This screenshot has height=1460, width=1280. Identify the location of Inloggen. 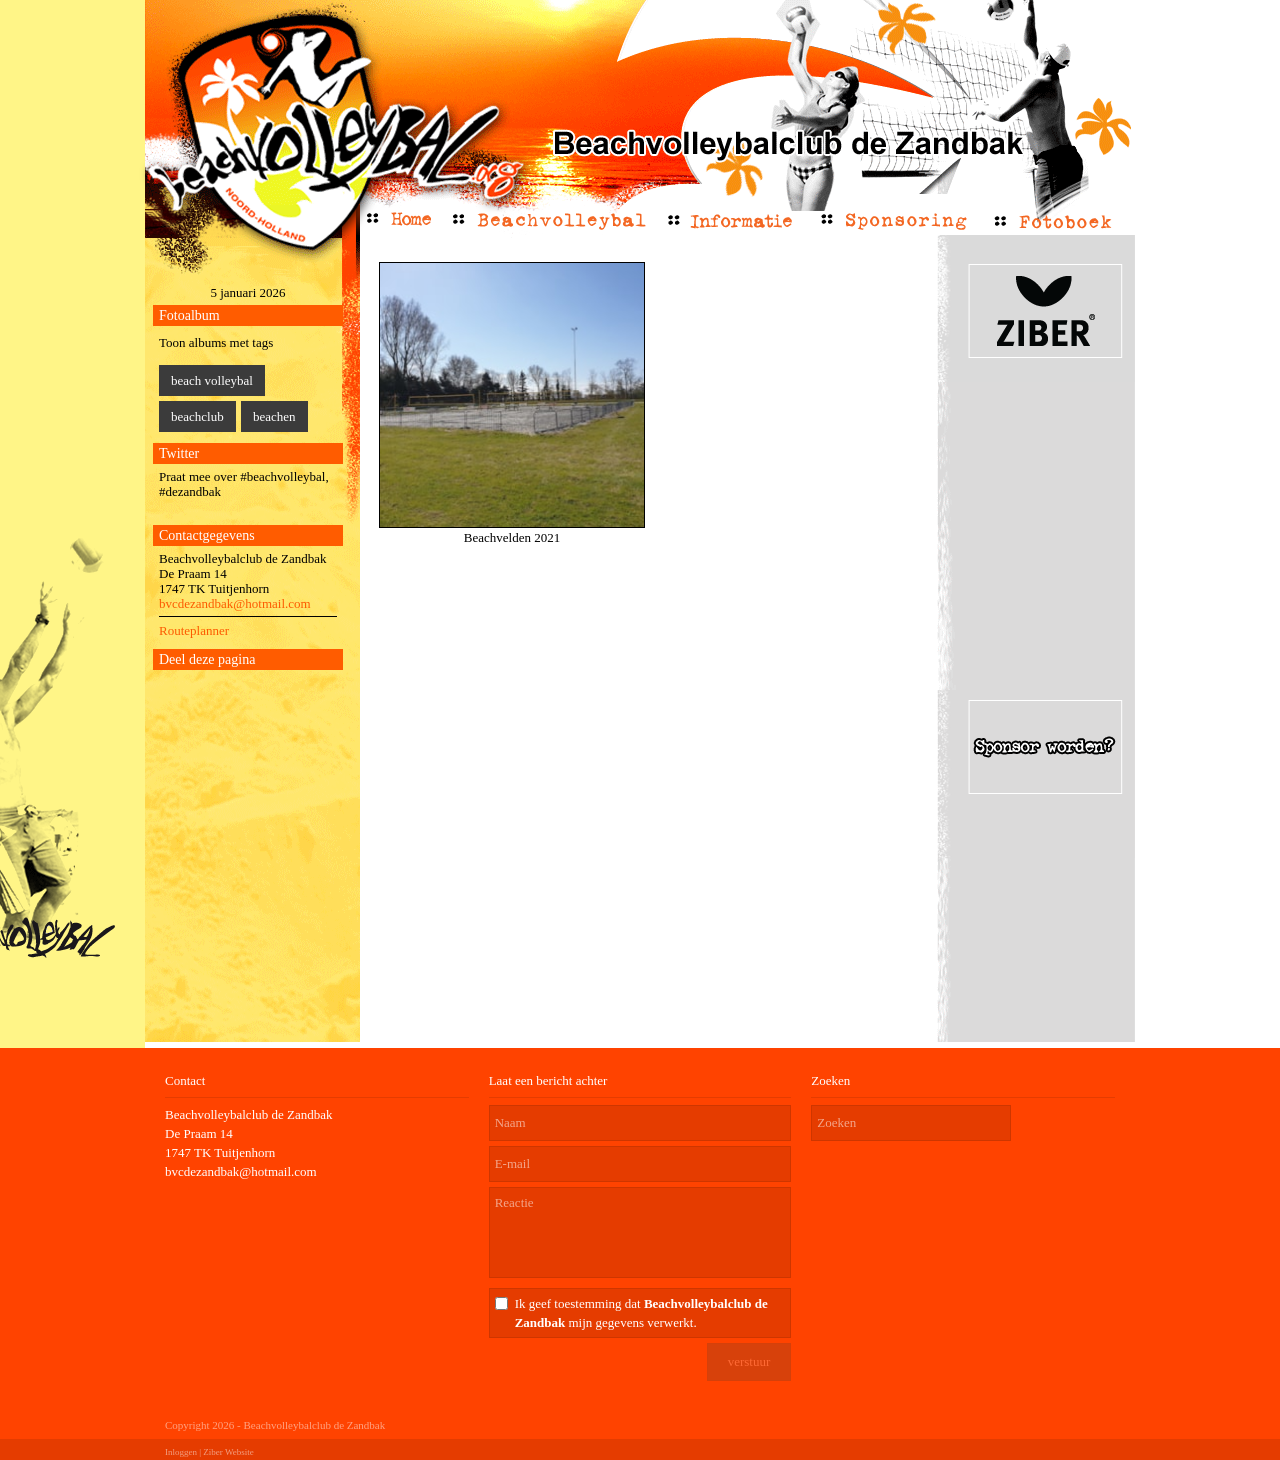
(181, 1452).